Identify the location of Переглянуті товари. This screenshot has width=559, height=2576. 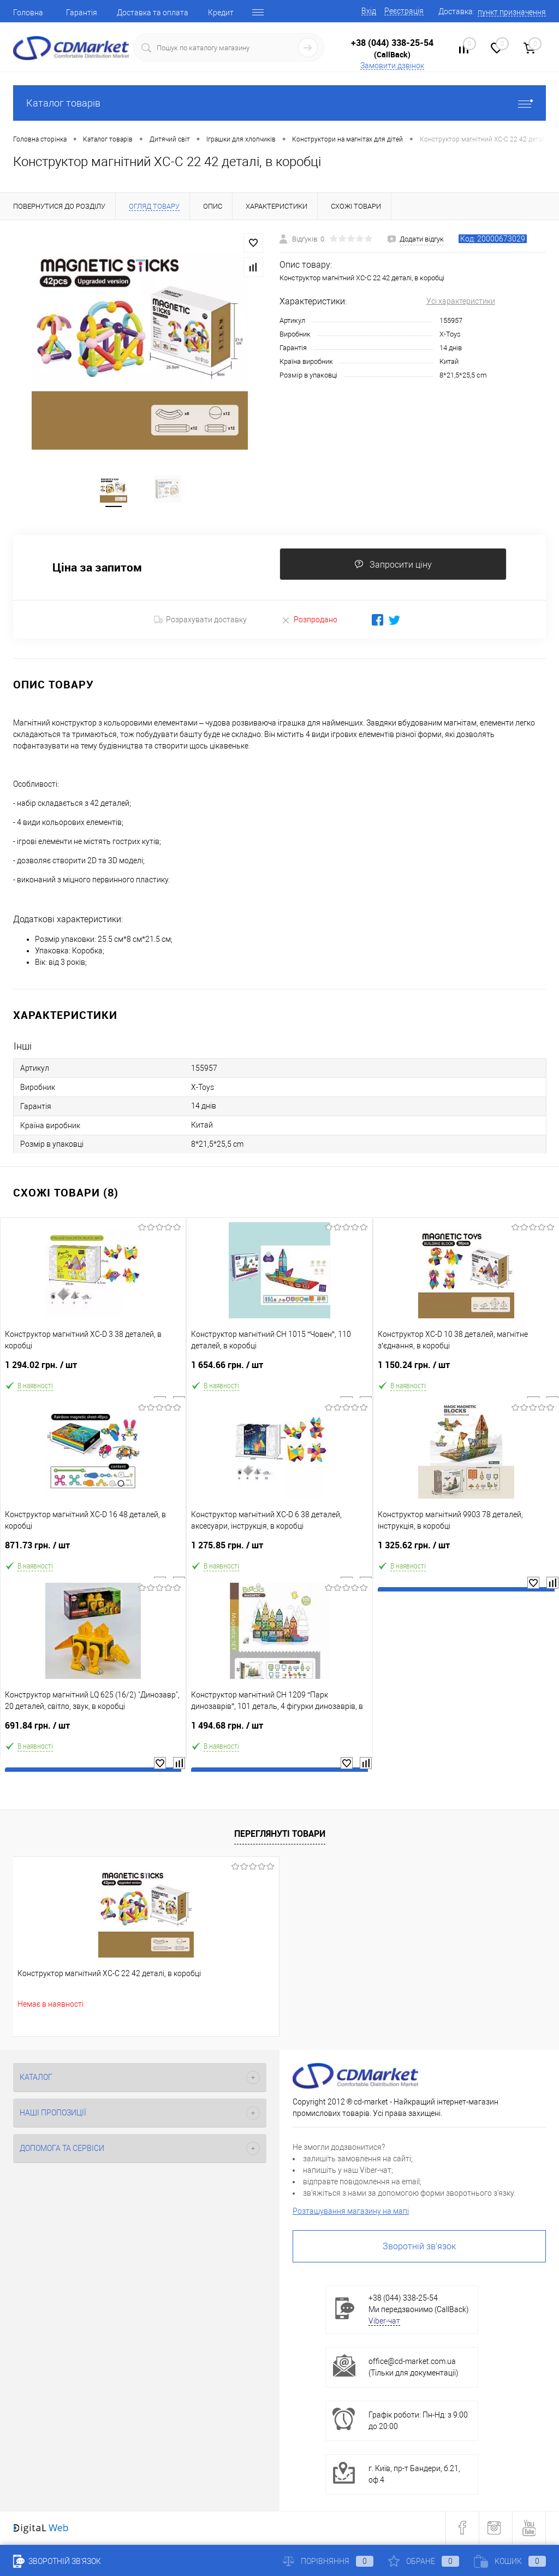
(279, 1835).